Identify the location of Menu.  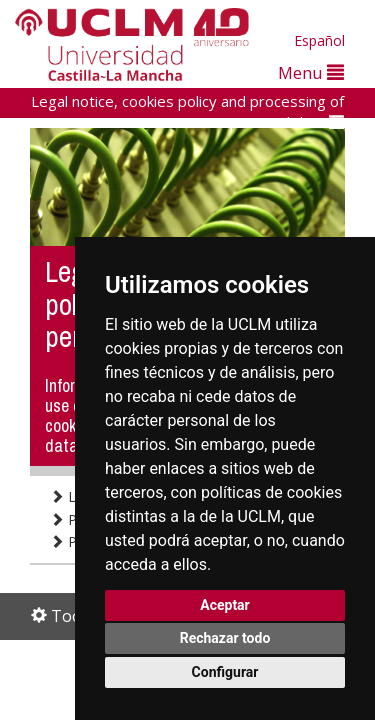
(311, 72).